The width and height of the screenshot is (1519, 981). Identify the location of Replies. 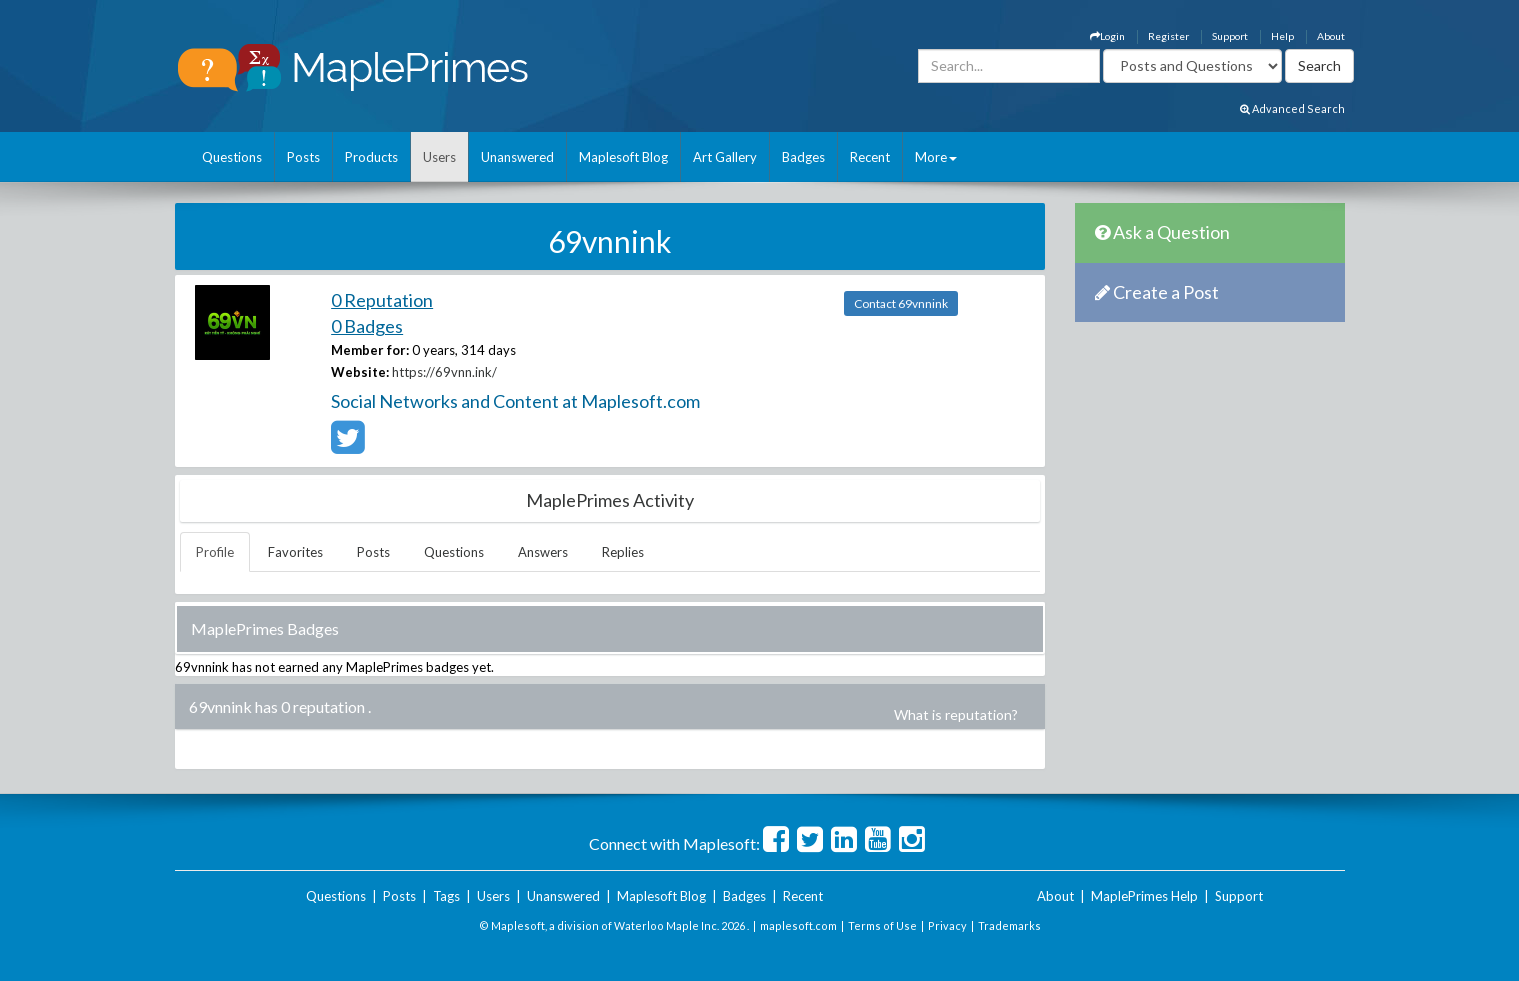
(623, 552).